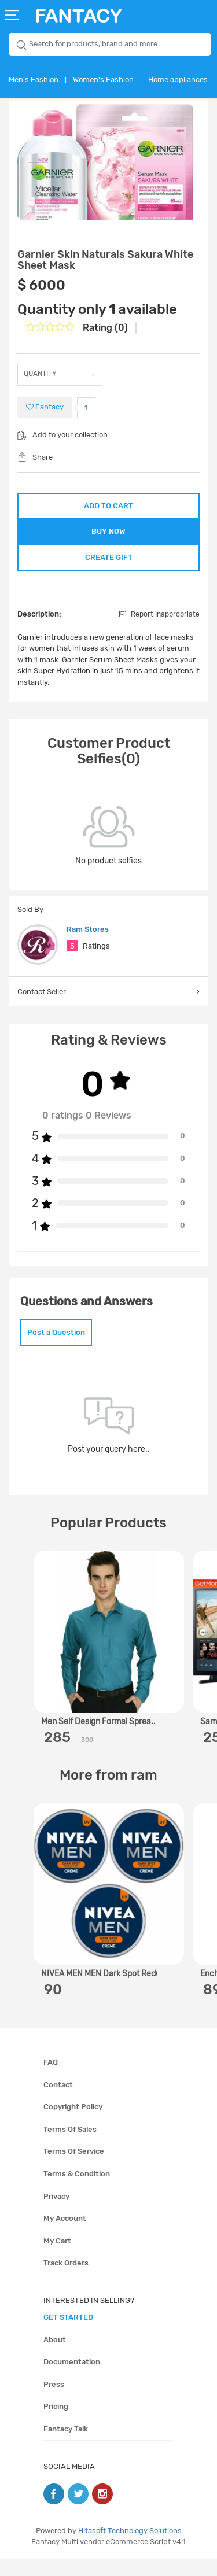 Image resolution: width=217 pixels, height=2576 pixels. What do you see at coordinates (58, 2102) in the screenshot?
I see `Contact` at bounding box center [58, 2102].